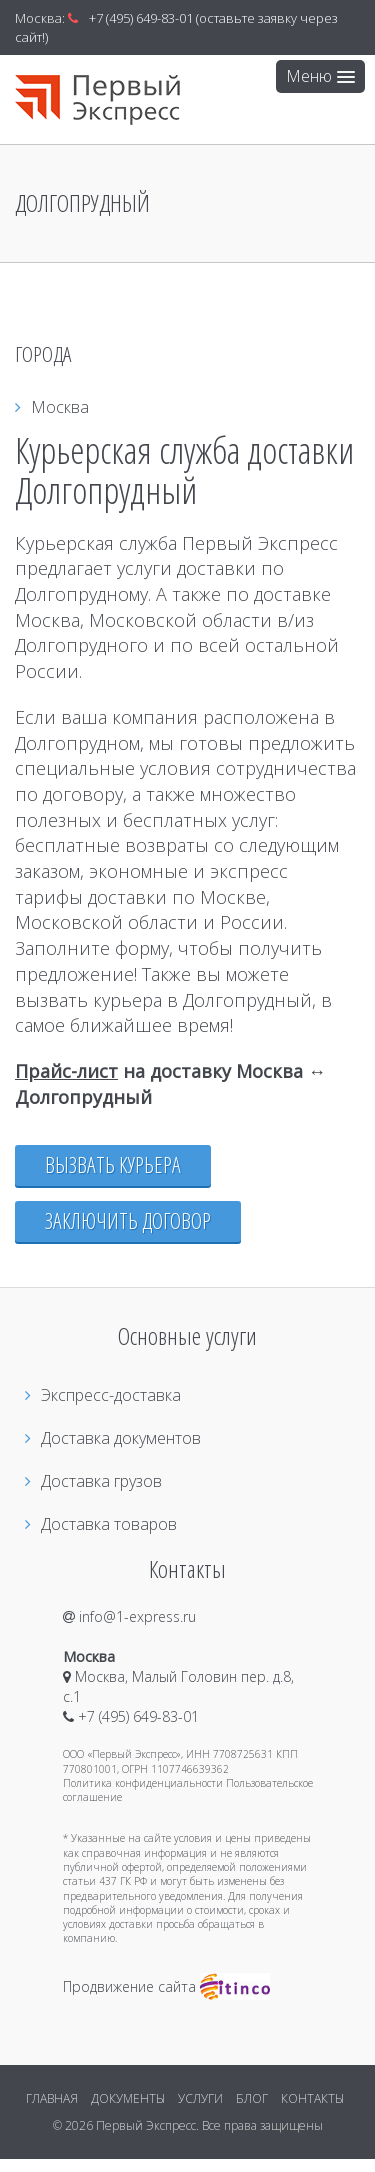 The width and height of the screenshot is (375, 2172). I want to click on info@1-express.ru, so click(129, 1616).